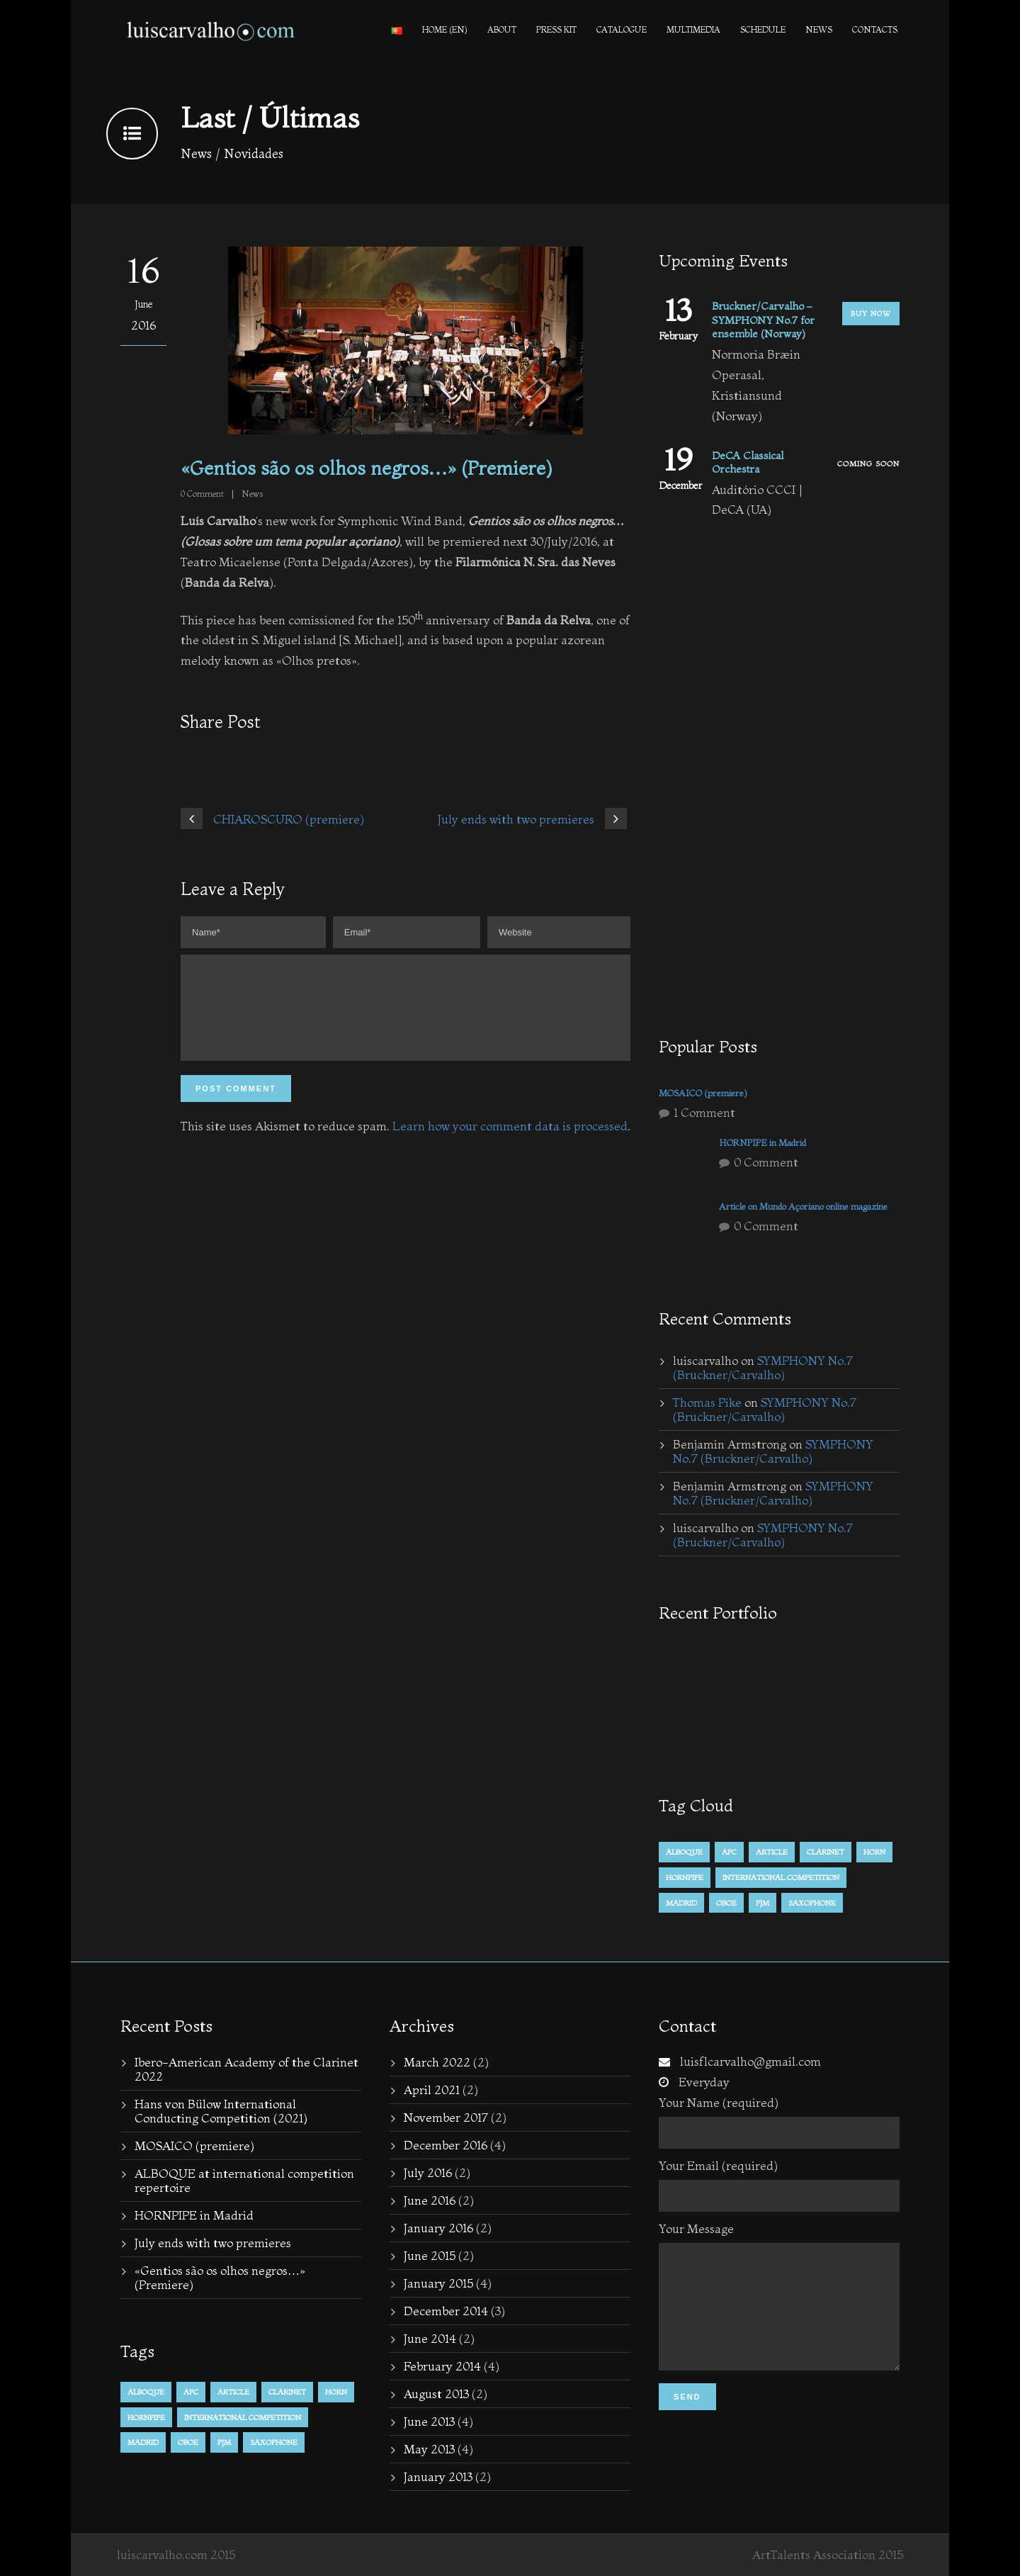  What do you see at coordinates (763, 1367) in the screenshot?
I see `SYMPHONY No.7 (Bruckner/Carvalho)` at bounding box center [763, 1367].